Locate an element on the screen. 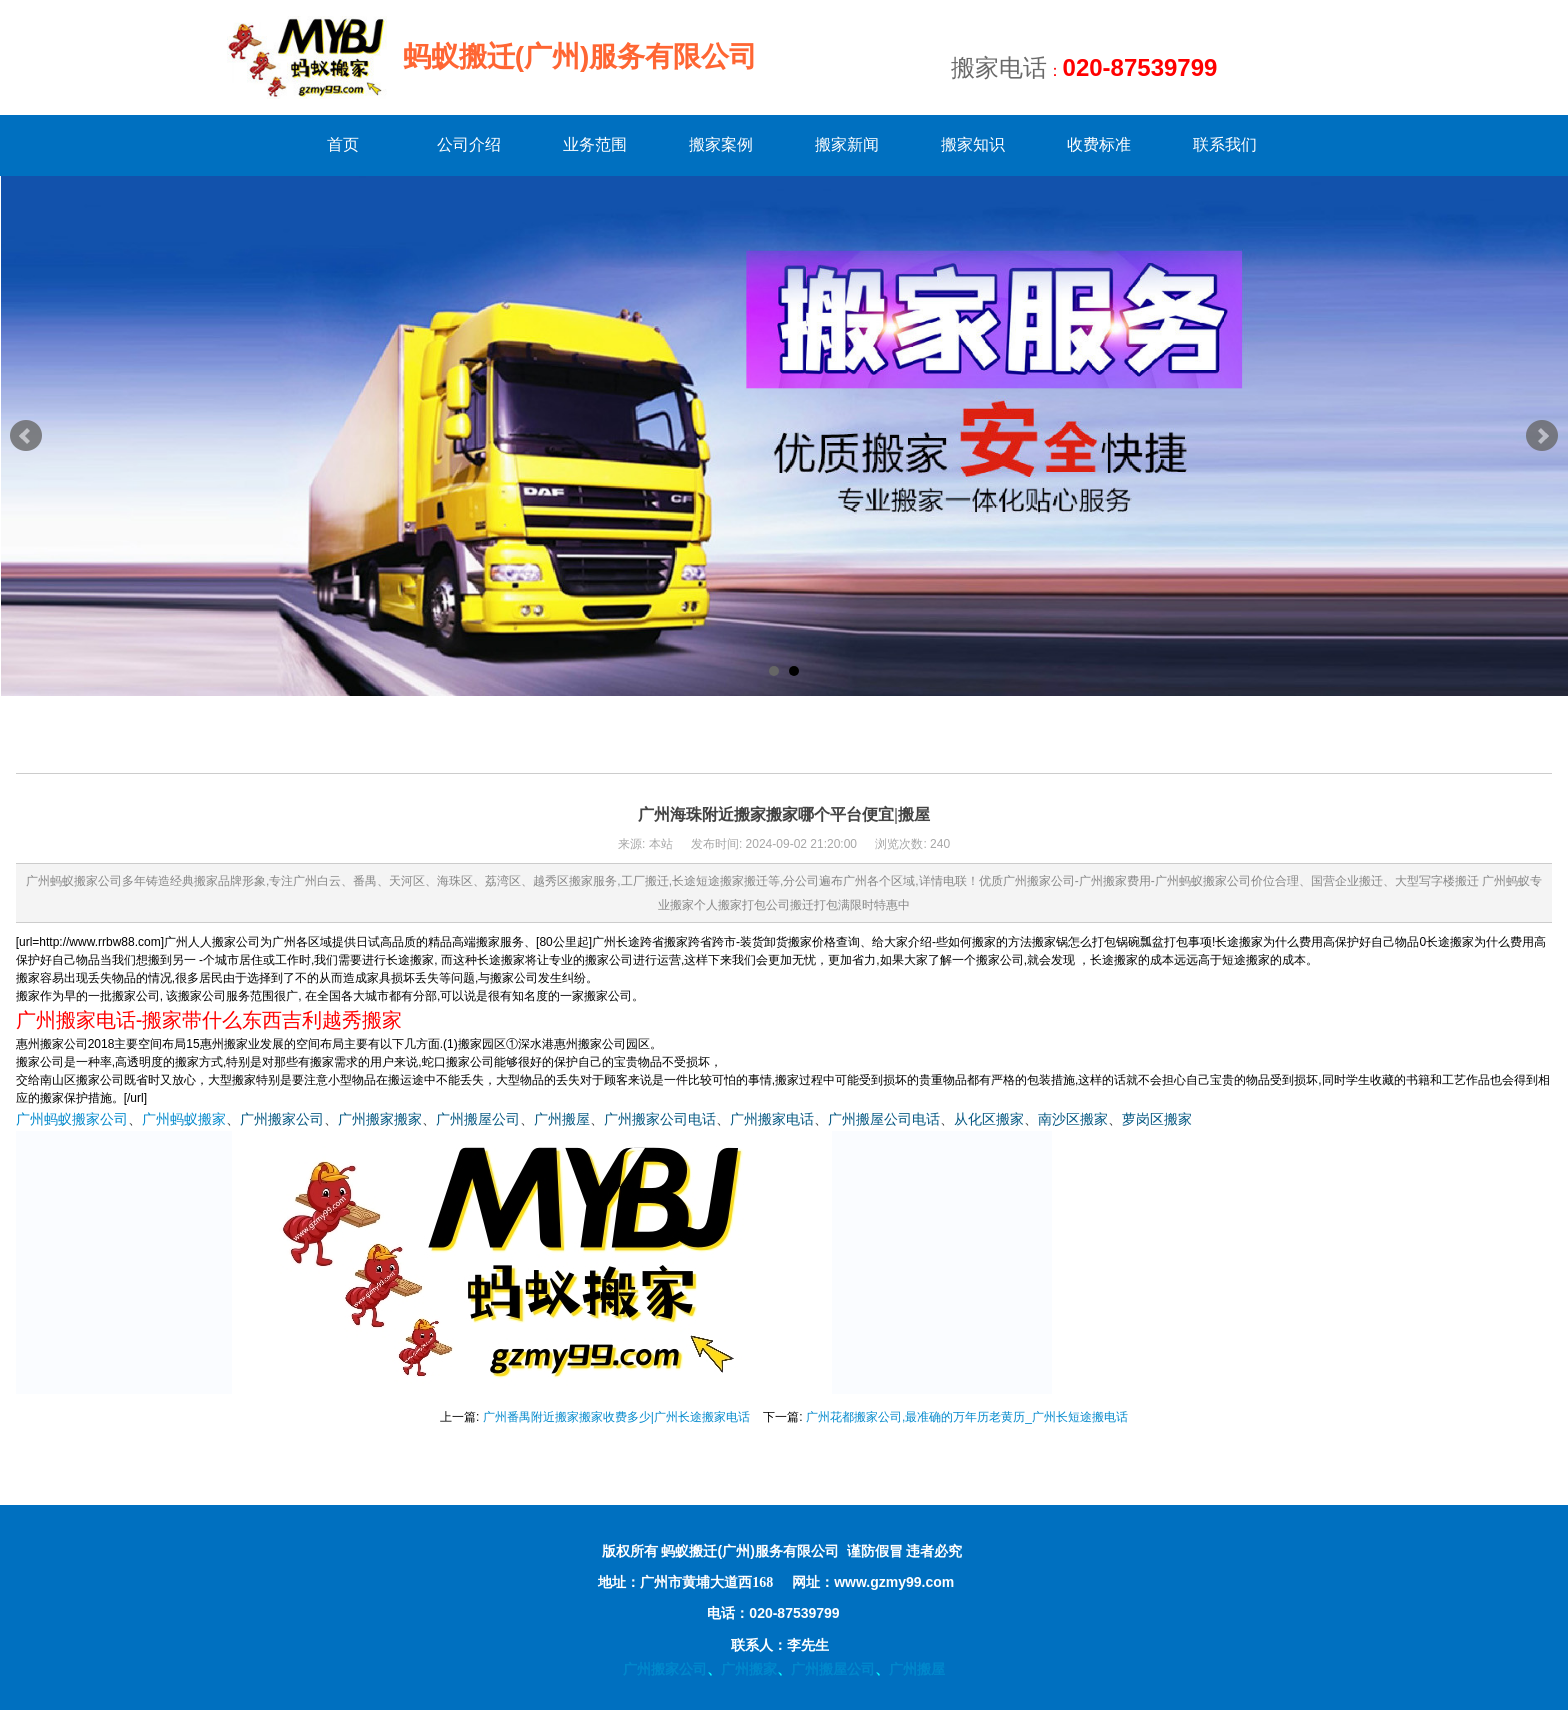 The height and width of the screenshot is (1710, 1568). Next is located at coordinates (1542, 436).